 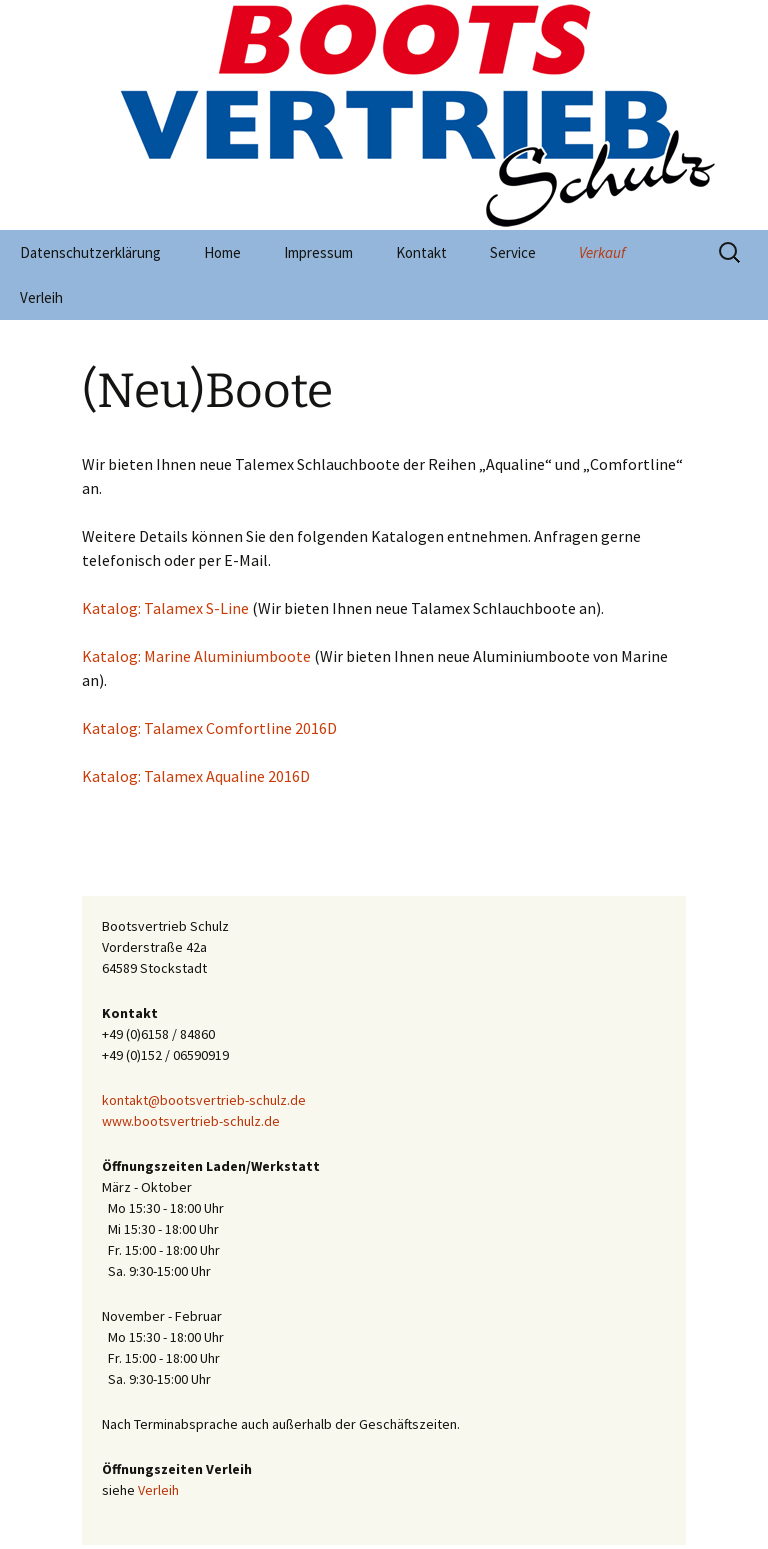 I want to click on www.bootsvertrieb-schulz.de, so click(x=191, y=1121).